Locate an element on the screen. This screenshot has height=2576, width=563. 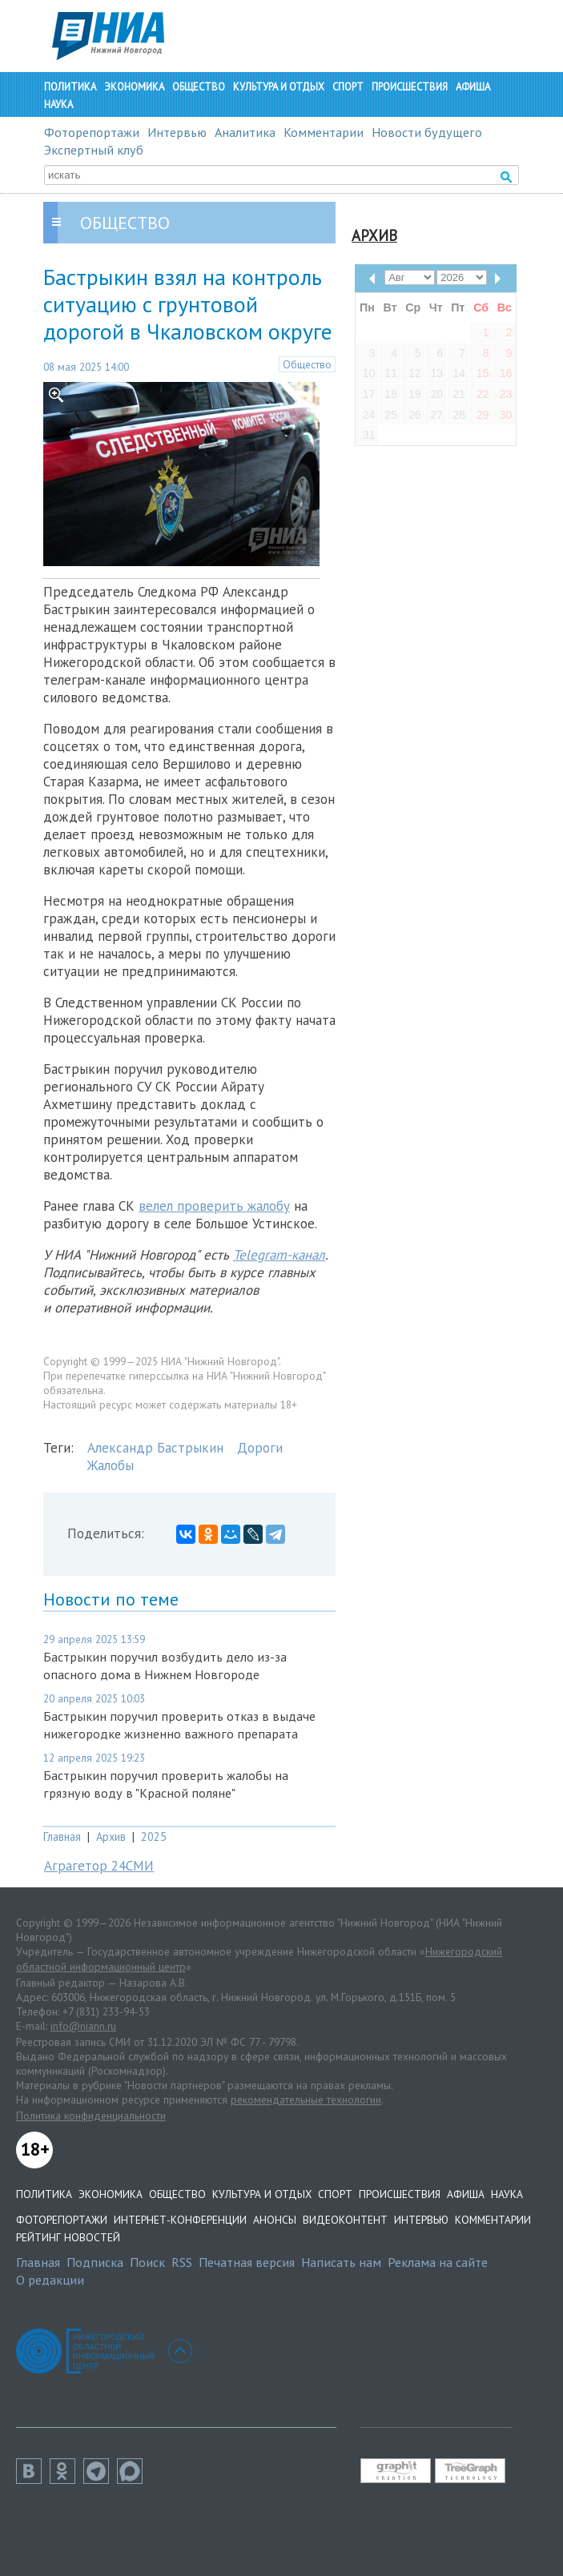
Экономика is located at coordinates (134, 87).